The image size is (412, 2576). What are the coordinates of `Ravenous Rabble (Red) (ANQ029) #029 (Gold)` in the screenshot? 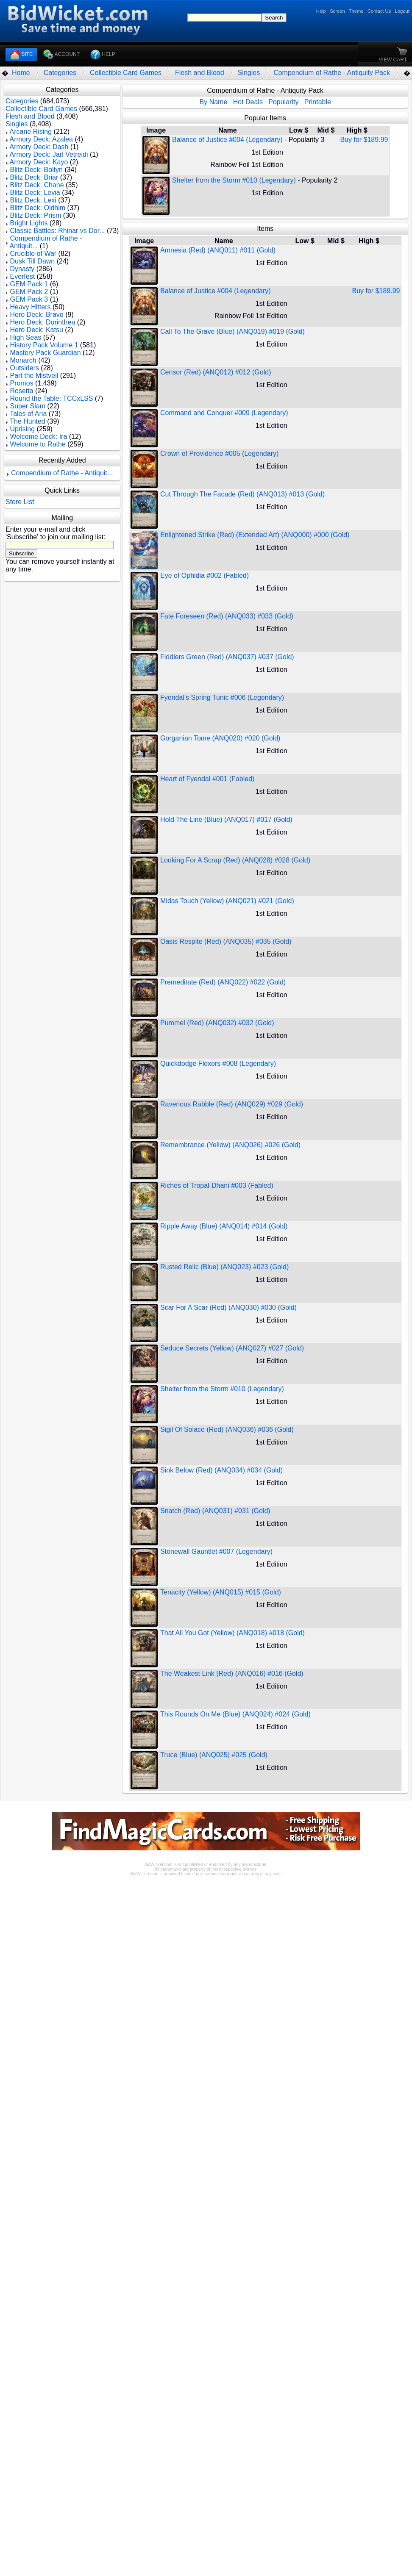 It's located at (231, 1104).